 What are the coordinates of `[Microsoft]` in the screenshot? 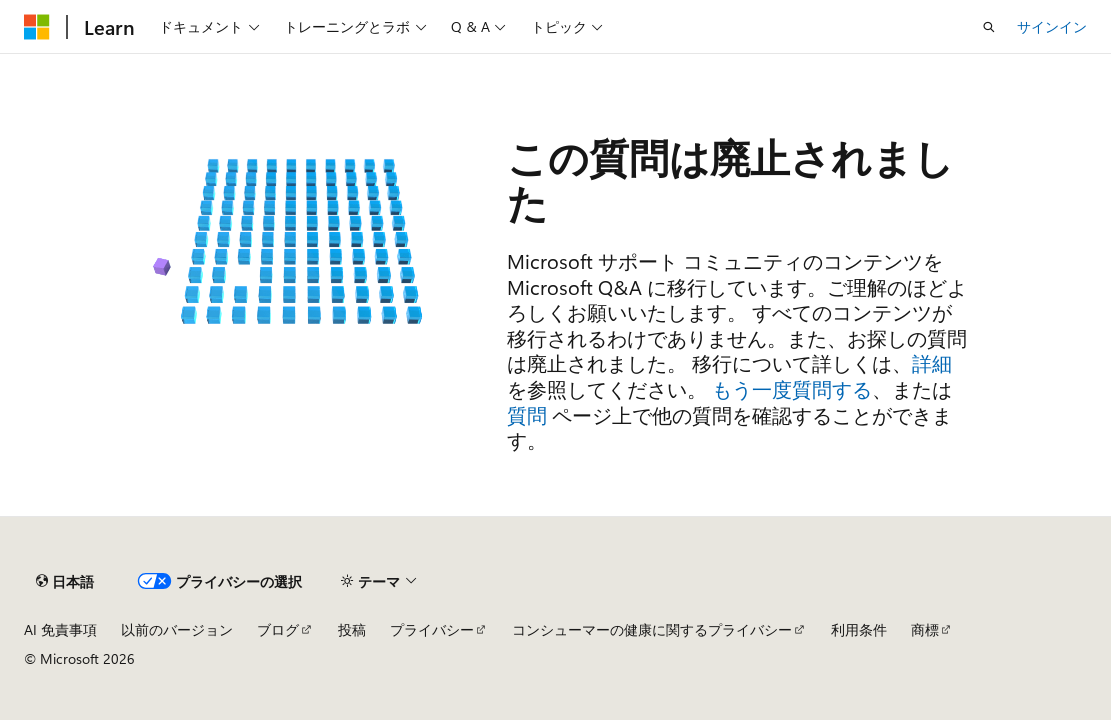 It's located at (37, 27).